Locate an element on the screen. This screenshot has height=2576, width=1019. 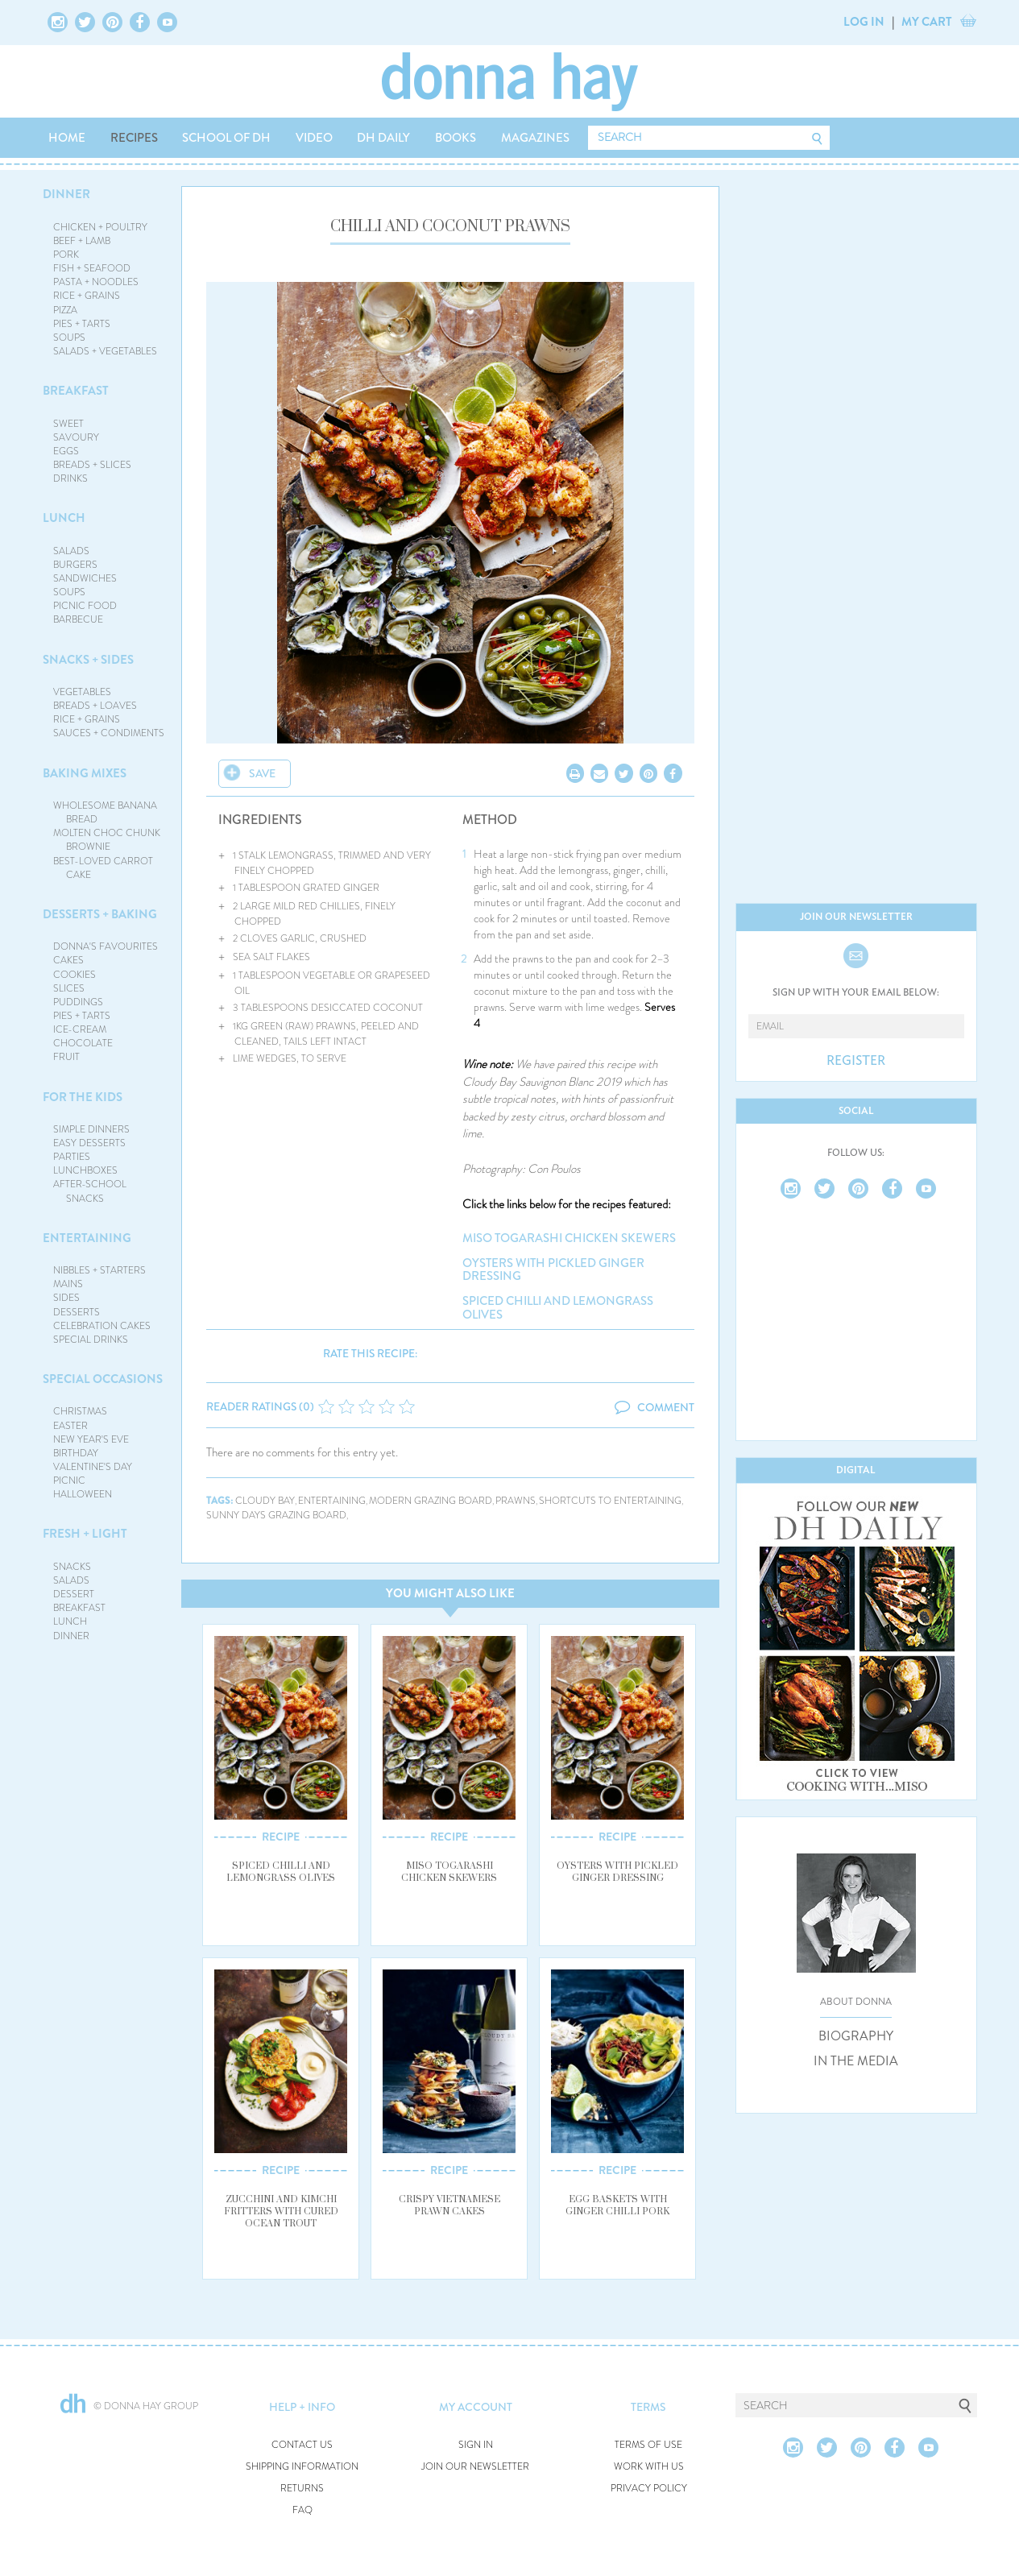
SNACKS is located at coordinates (72, 1566).